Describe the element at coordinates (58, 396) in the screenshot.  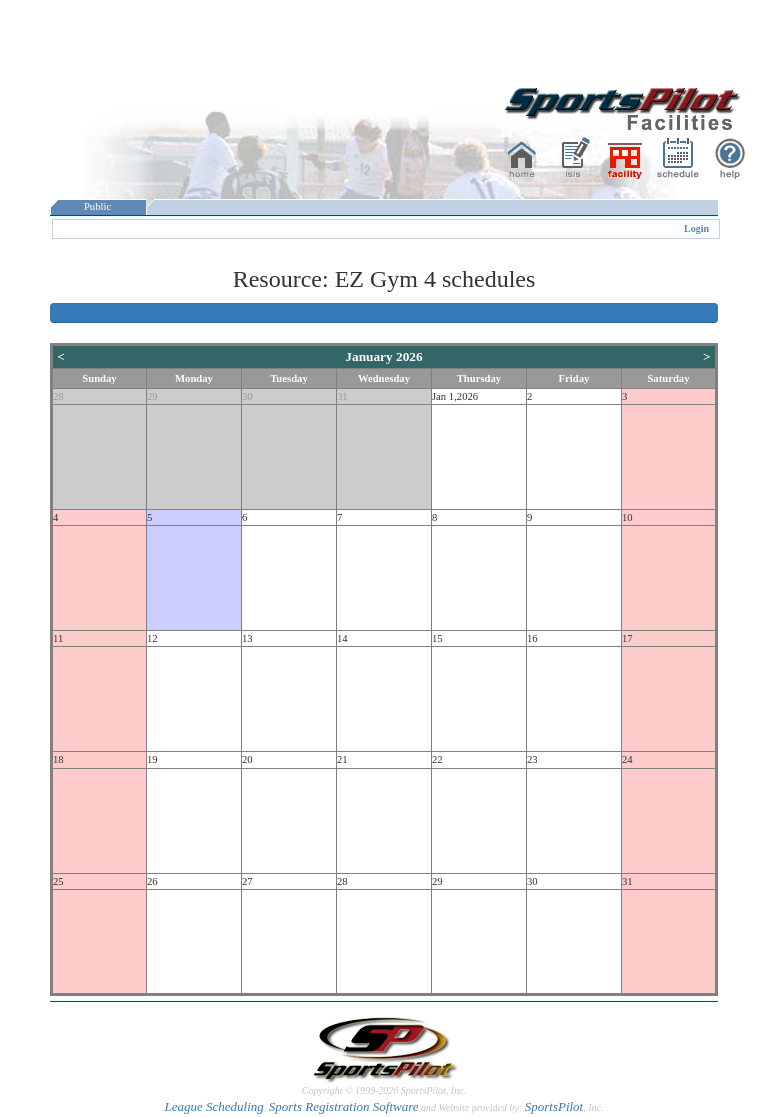
I see `28` at that location.